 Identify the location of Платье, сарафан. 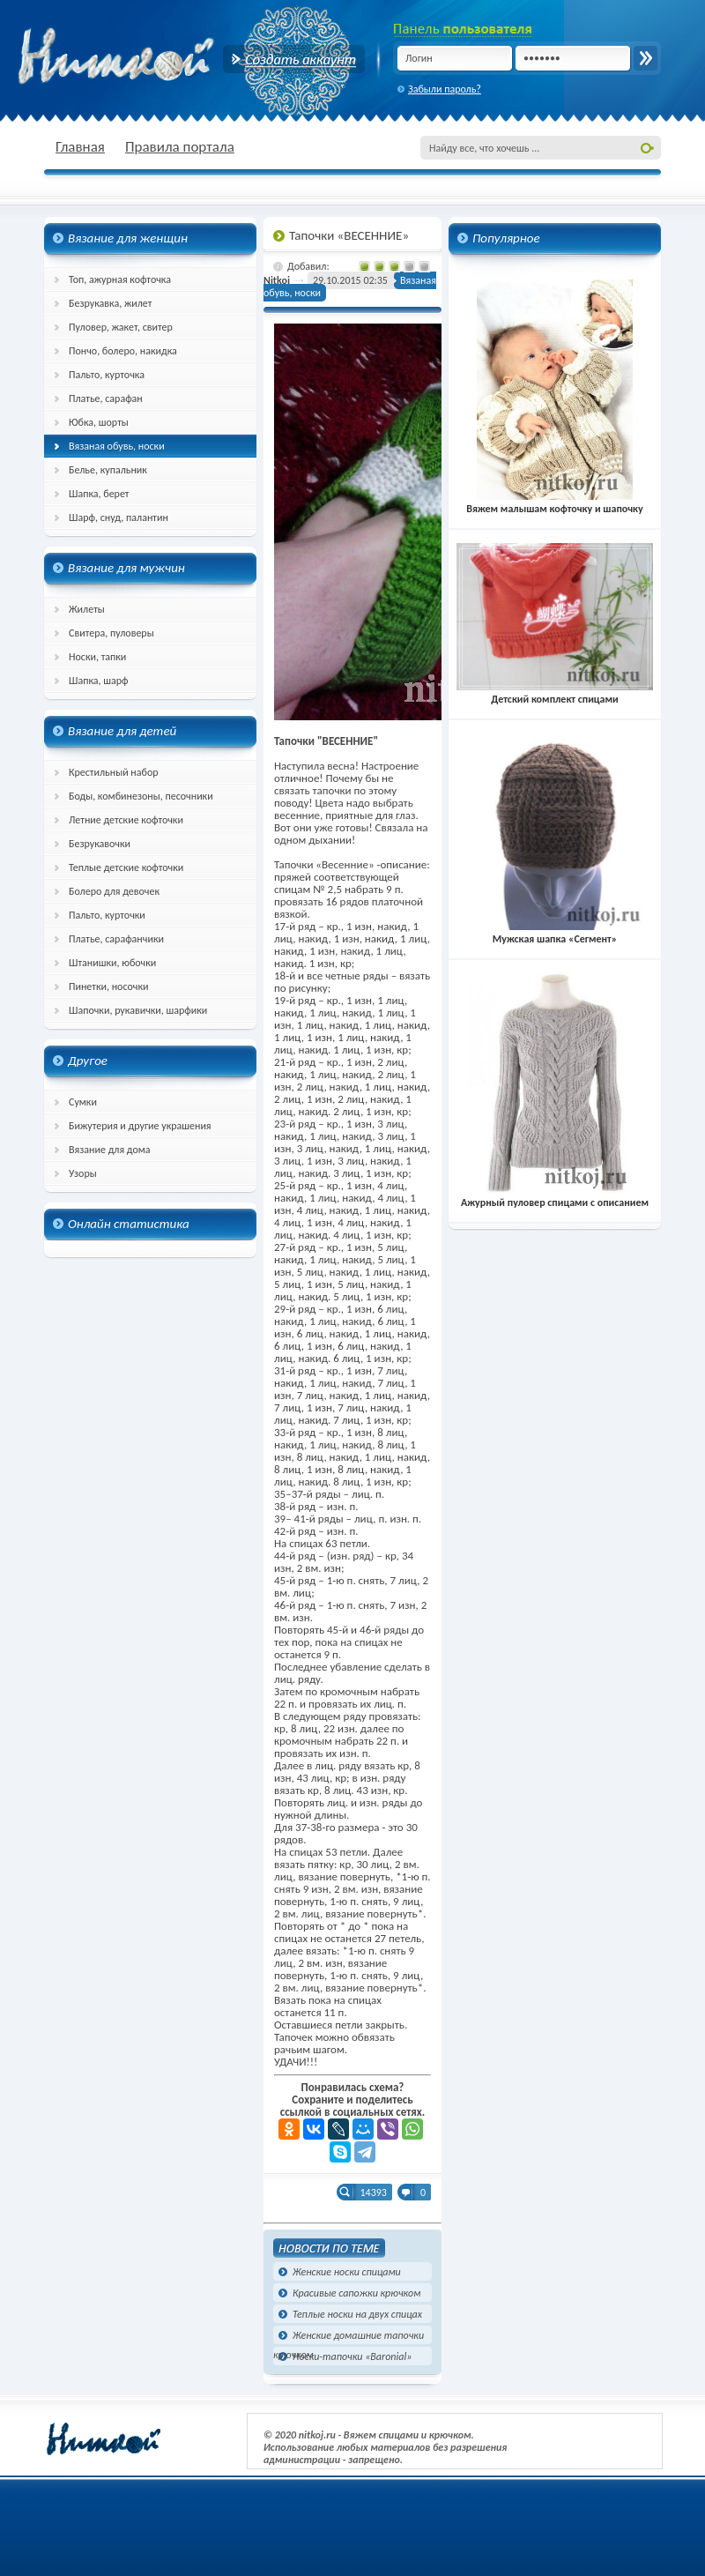
(106, 398).